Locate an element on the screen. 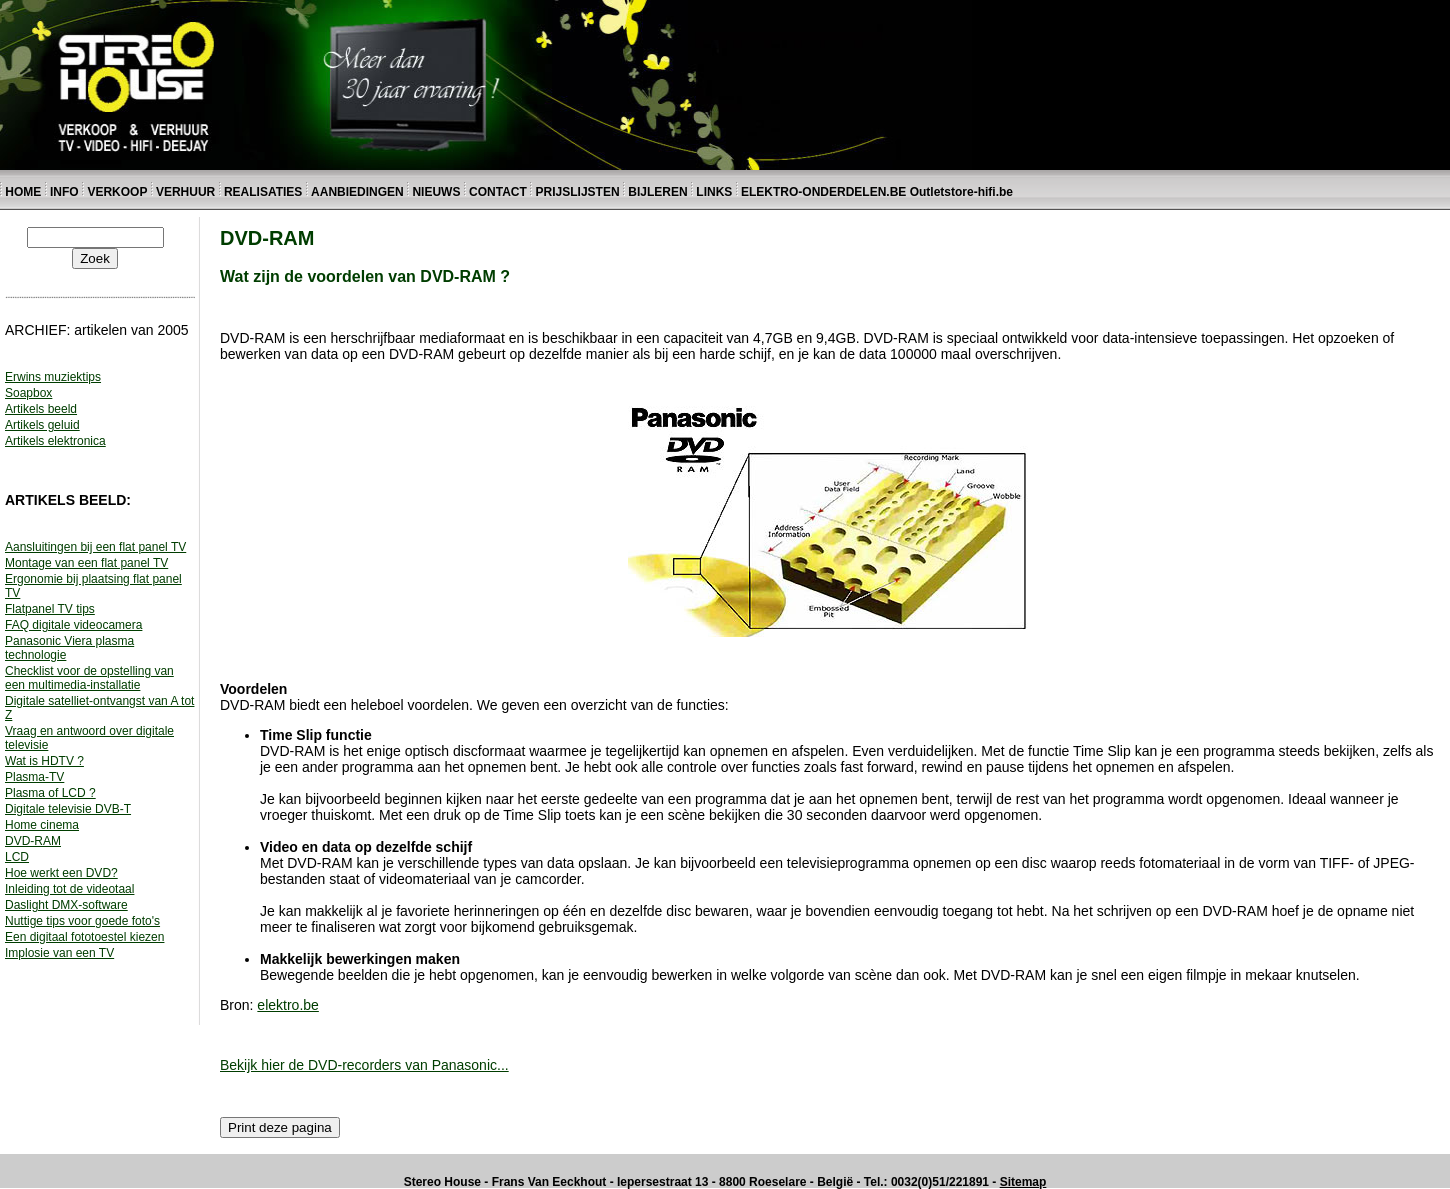 Image resolution: width=1450 pixels, height=1189 pixels. Artikels geluid is located at coordinates (42, 425).